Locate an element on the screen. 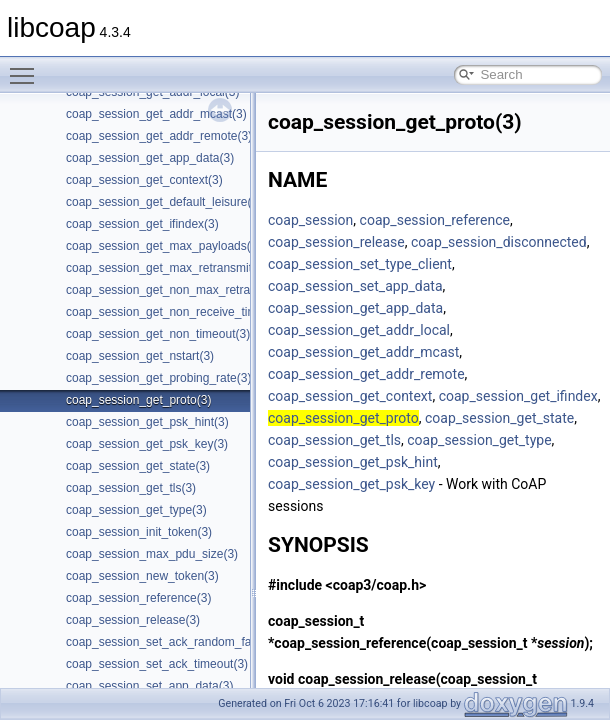  coap_session_reference(3) is located at coordinates (138, 598).